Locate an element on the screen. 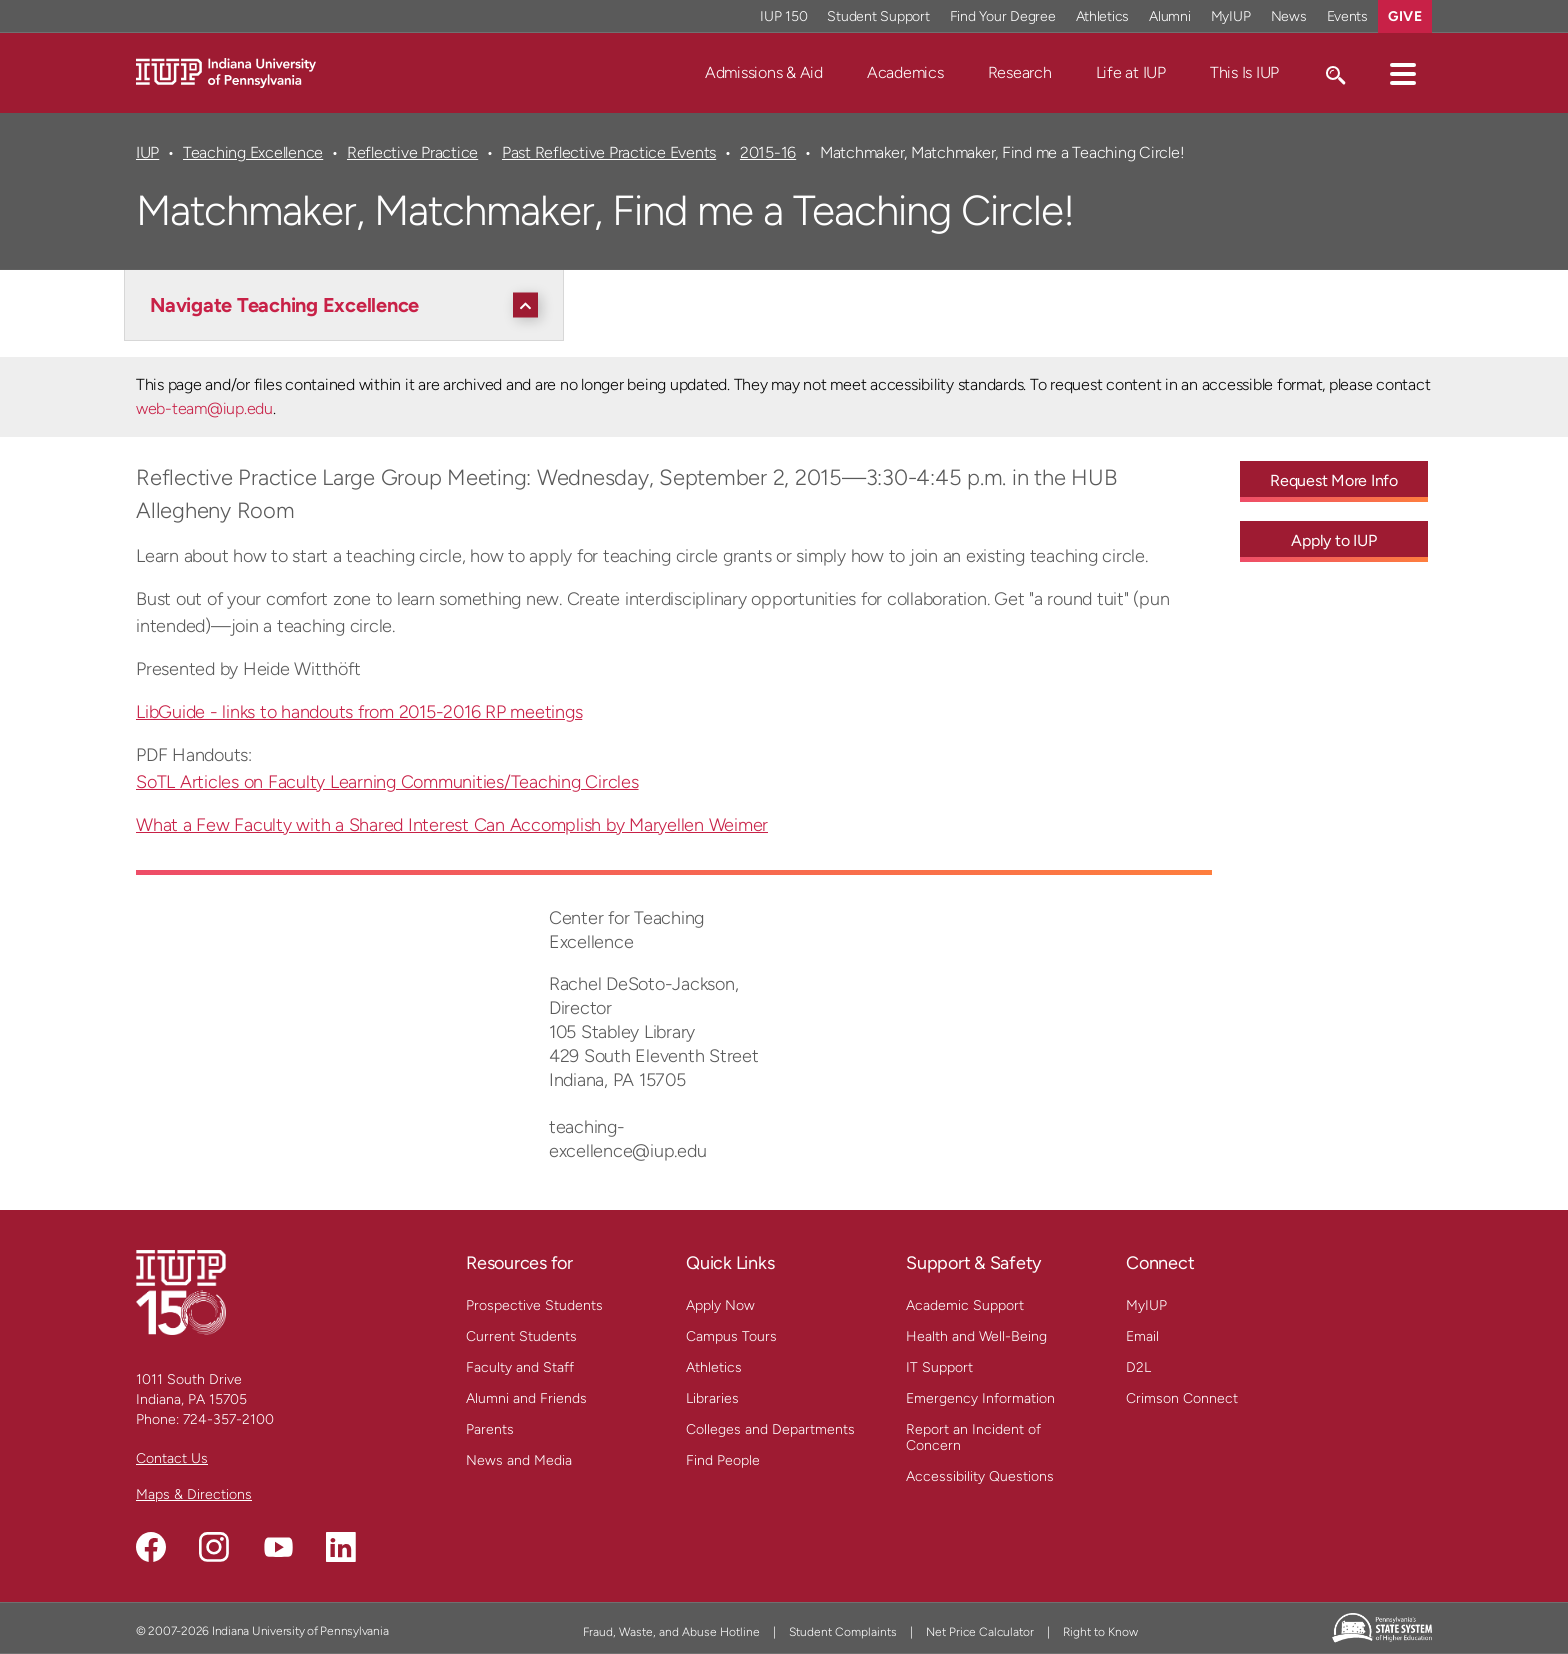  Campus Tours is located at coordinates (731, 1336).